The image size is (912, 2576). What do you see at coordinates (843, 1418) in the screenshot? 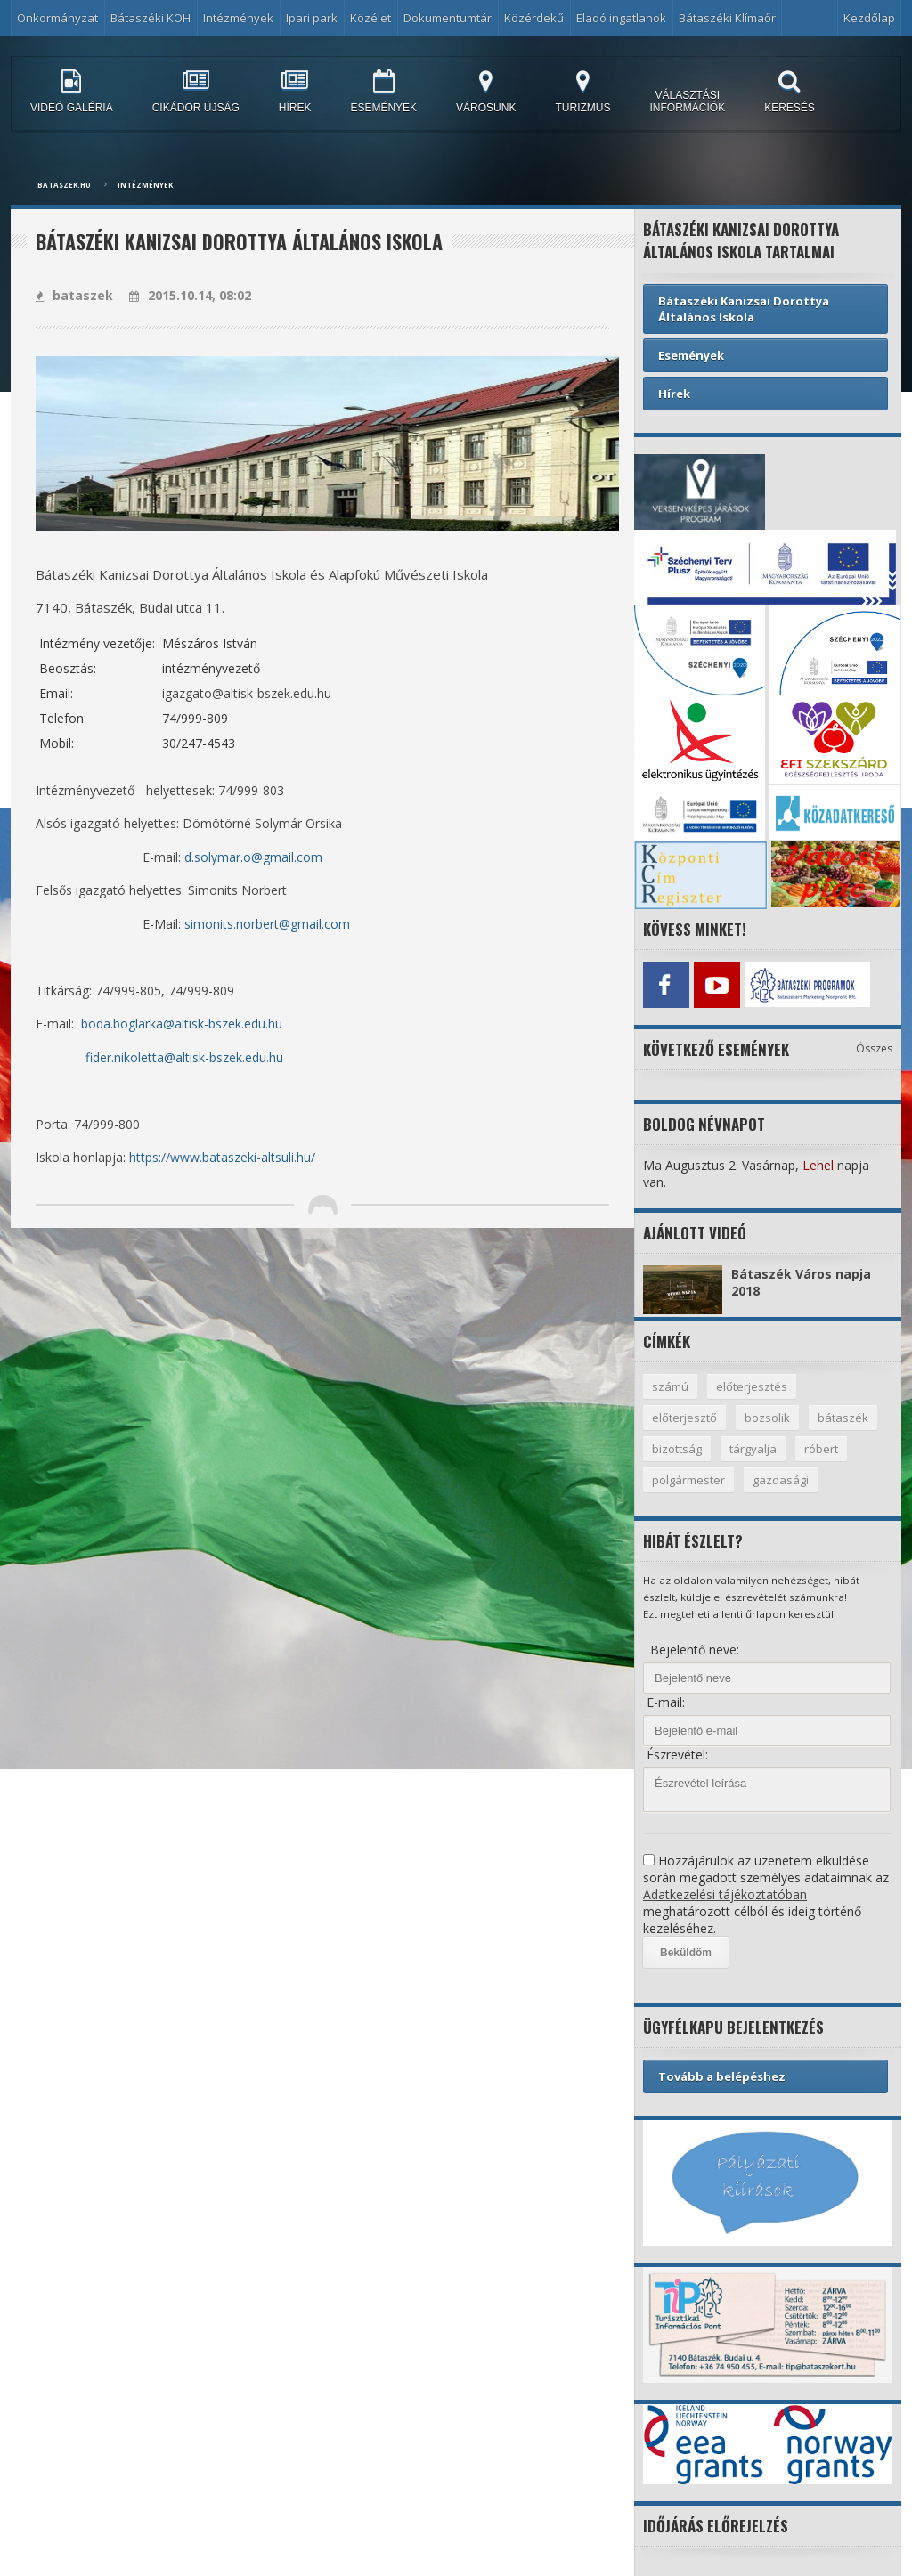
I see `bátaszék` at bounding box center [843, 1418].